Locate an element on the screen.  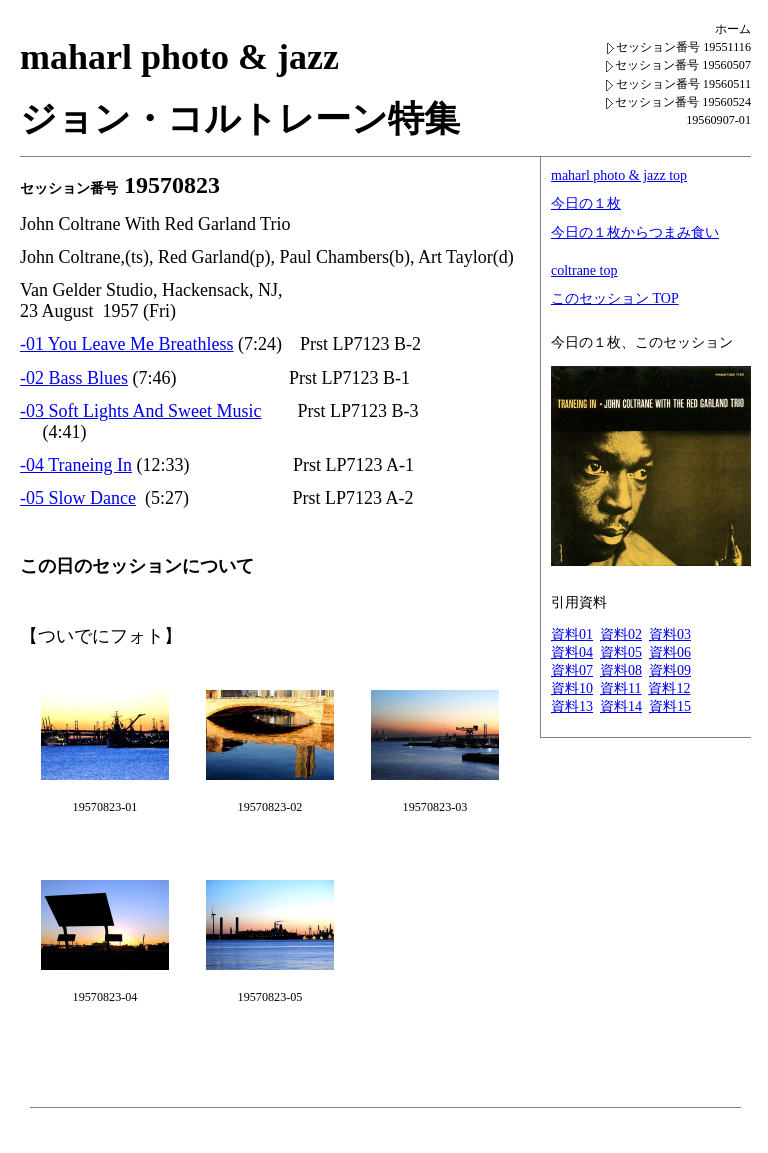
資料06 is located at coordinates (670, 652).